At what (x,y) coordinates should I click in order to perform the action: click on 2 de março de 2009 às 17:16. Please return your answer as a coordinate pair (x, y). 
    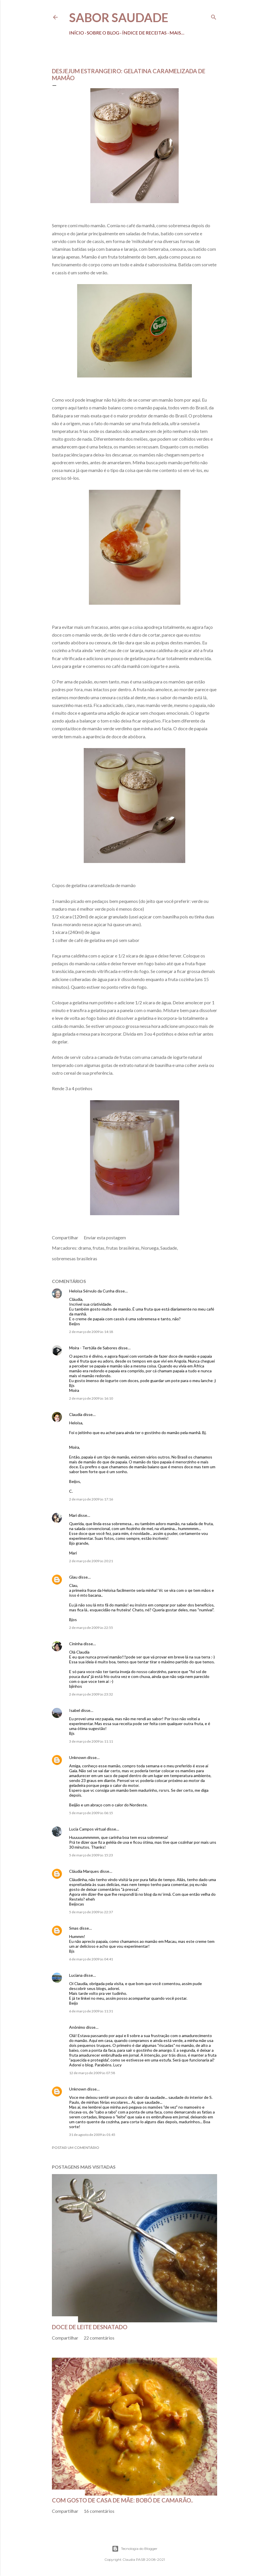
    Looking at the image, I should click on (91, 1499).